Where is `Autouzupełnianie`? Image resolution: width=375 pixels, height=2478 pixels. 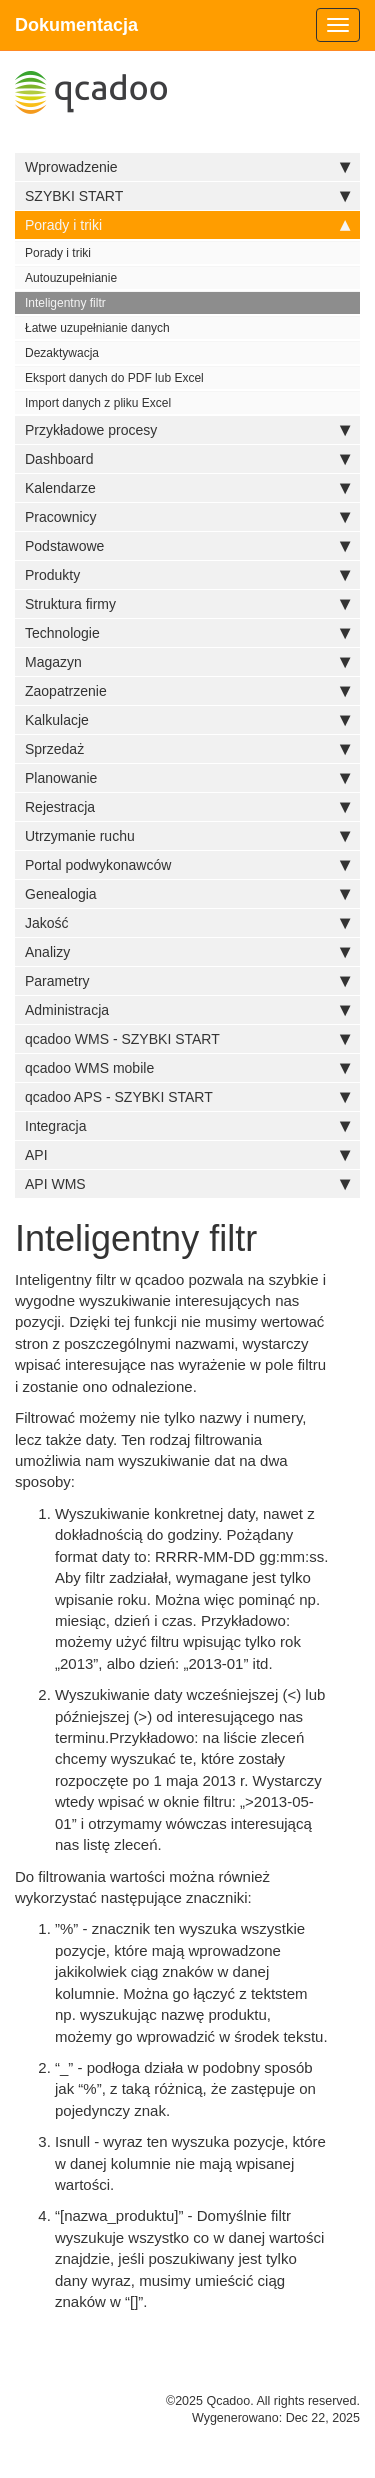 Autouzupełnianie is located at coordinates (71, 278).